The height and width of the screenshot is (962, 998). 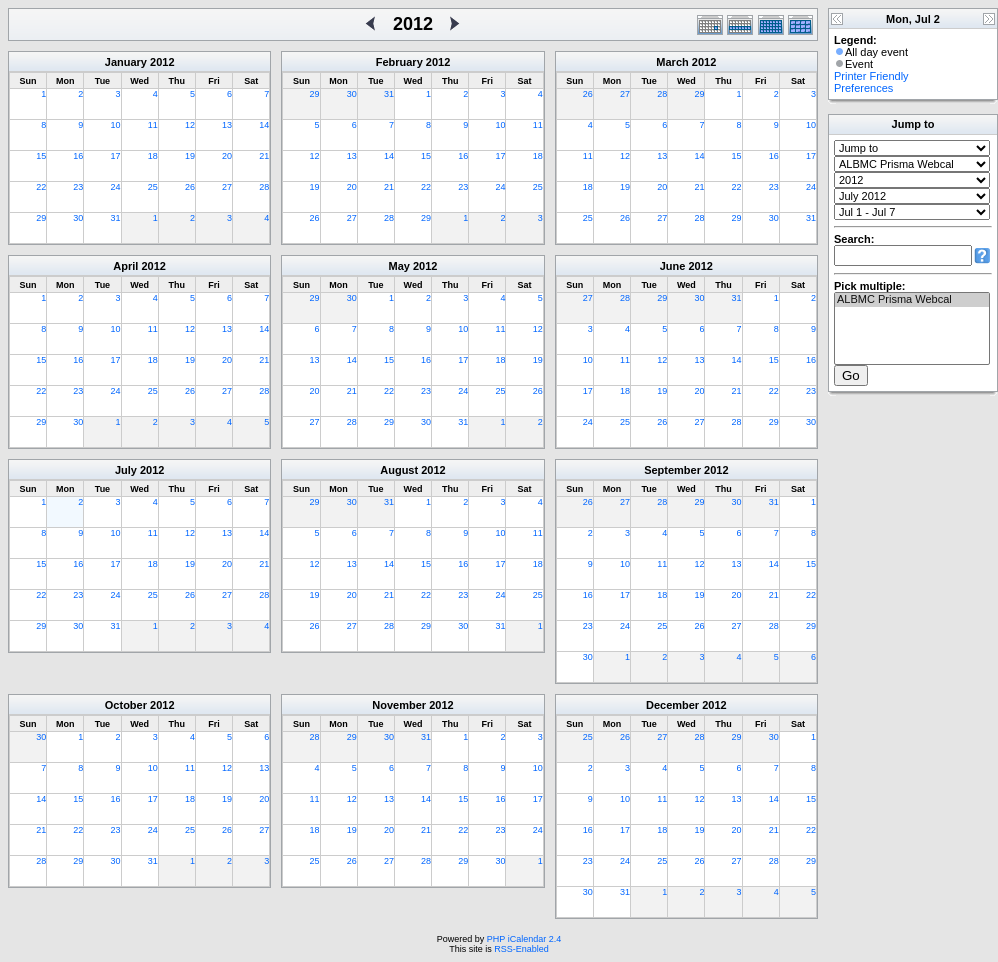 What do you see at coordinates (116, 156) in the screenshot?
I see `17` at bounding box center [116, 156].